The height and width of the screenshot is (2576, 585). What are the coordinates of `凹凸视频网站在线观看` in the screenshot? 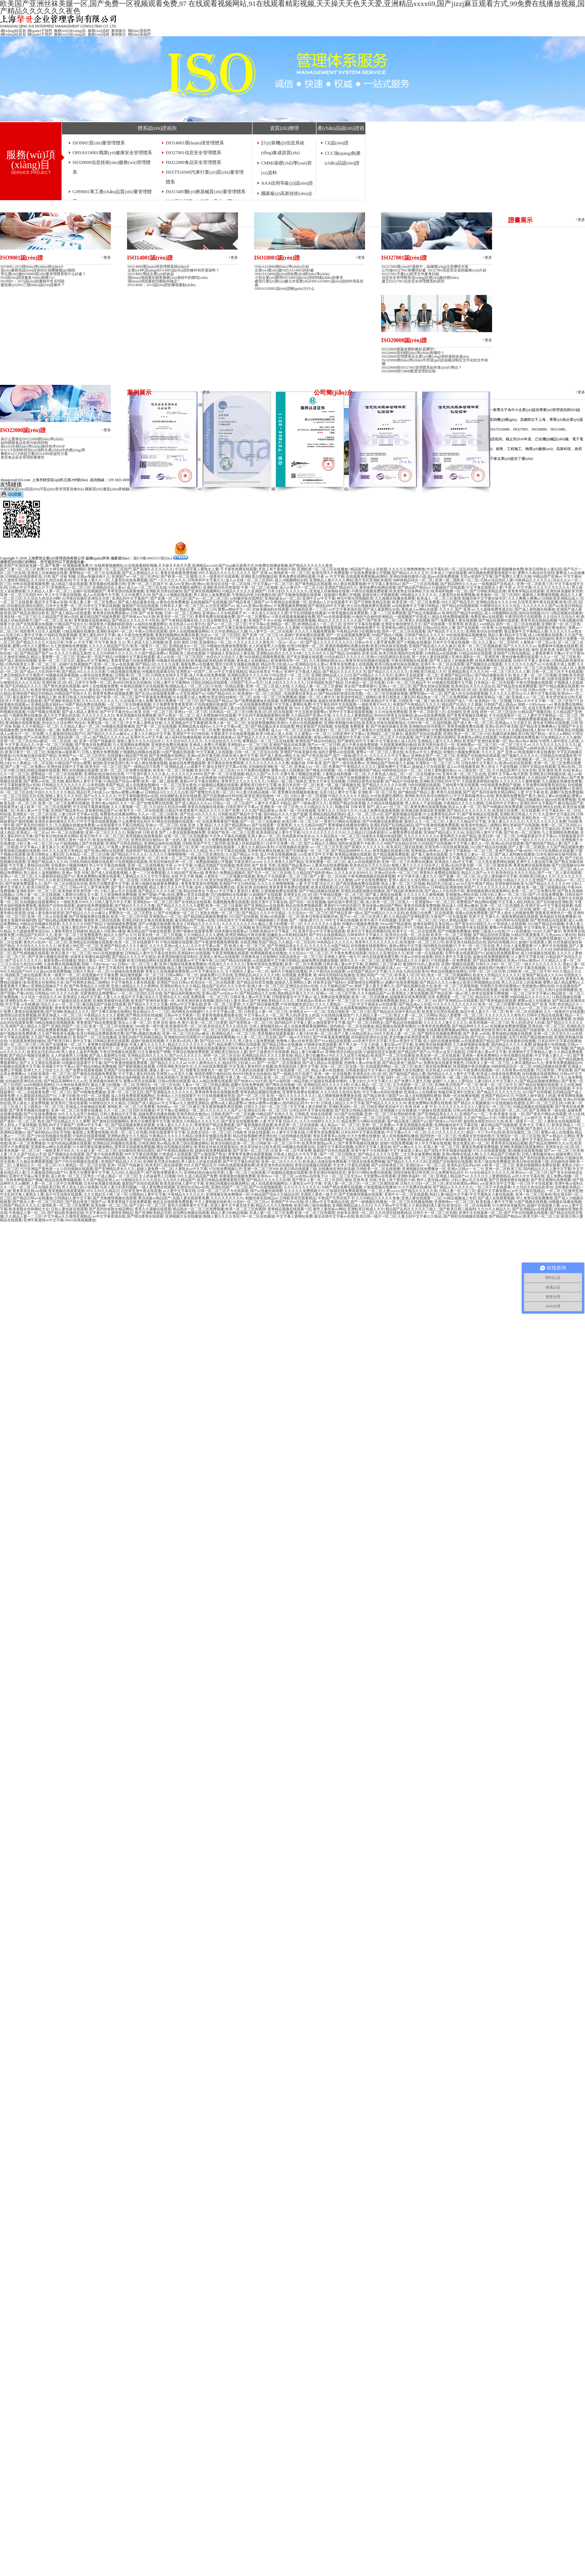 It's located at (229, 894).